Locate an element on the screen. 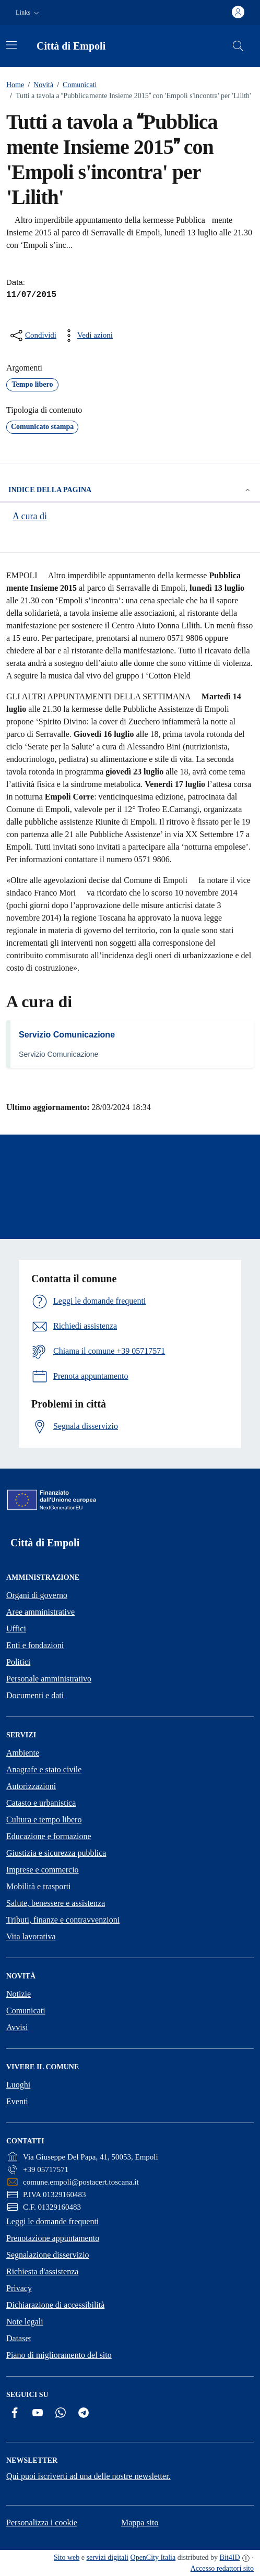  Privacy is located at coordinates (19, 2288).